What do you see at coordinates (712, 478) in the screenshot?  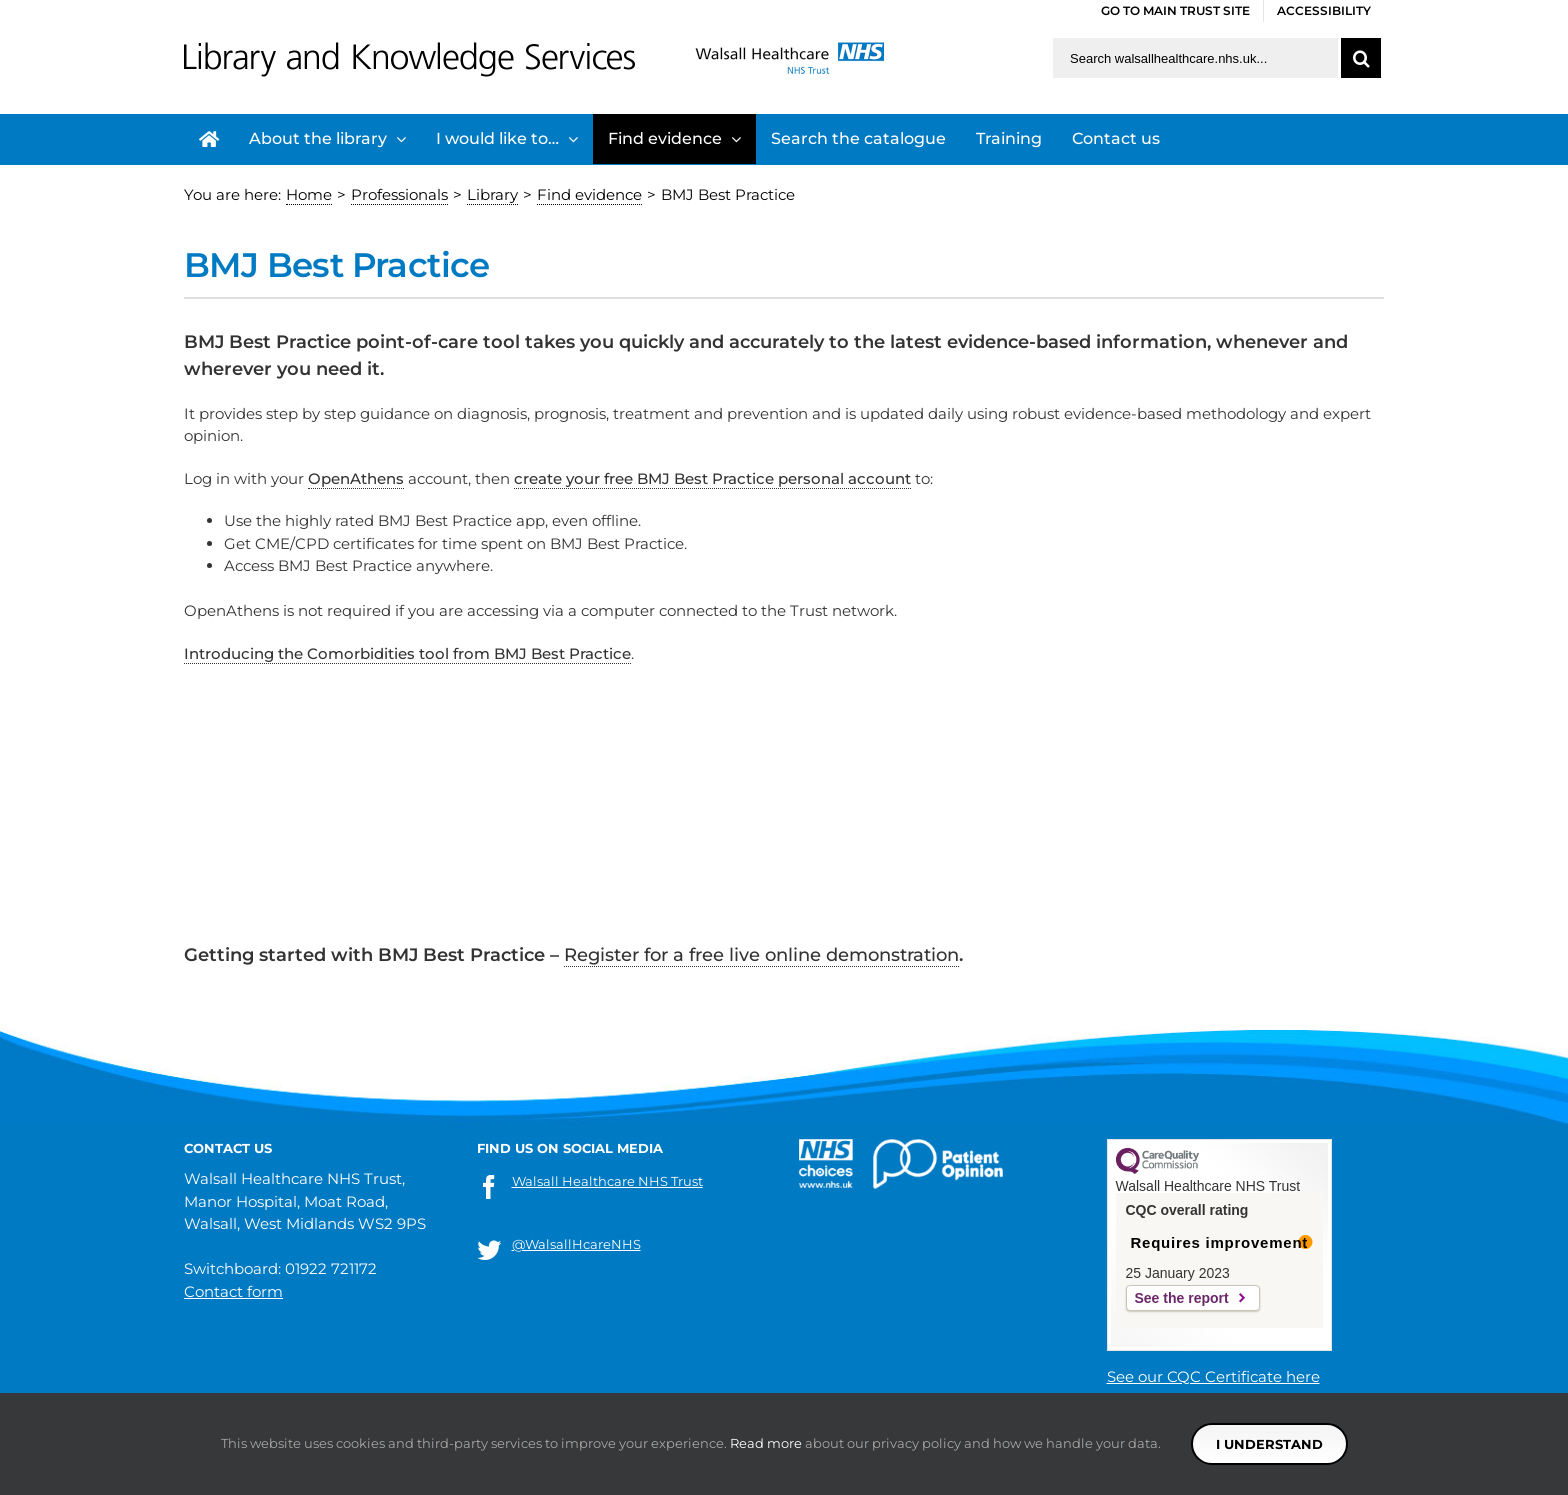 I see `create your free BMJ Best Practice personal account` at bounding box center [712, 478].